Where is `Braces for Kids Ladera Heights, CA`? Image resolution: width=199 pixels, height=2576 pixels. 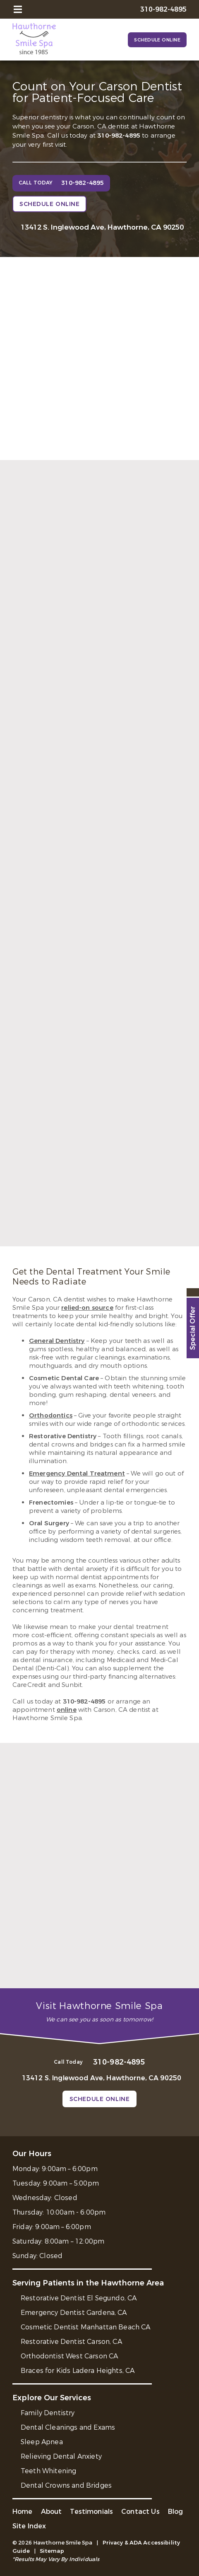 Braces for Kids Ladera Heights, CA is located at coordinates (77, 2370).